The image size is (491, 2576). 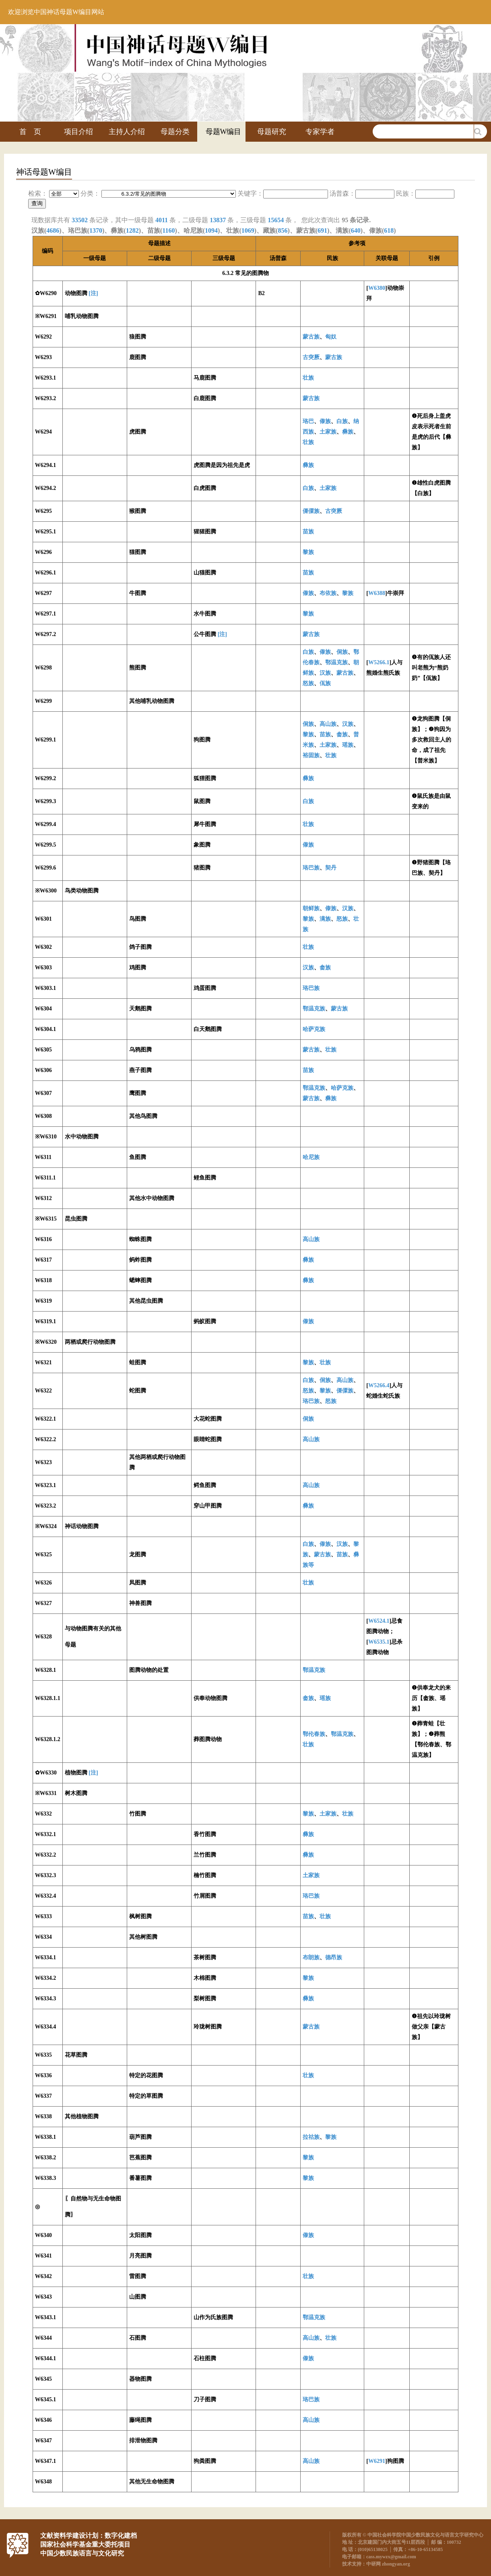 I want to click on 满族, so click(x=325, y=919).